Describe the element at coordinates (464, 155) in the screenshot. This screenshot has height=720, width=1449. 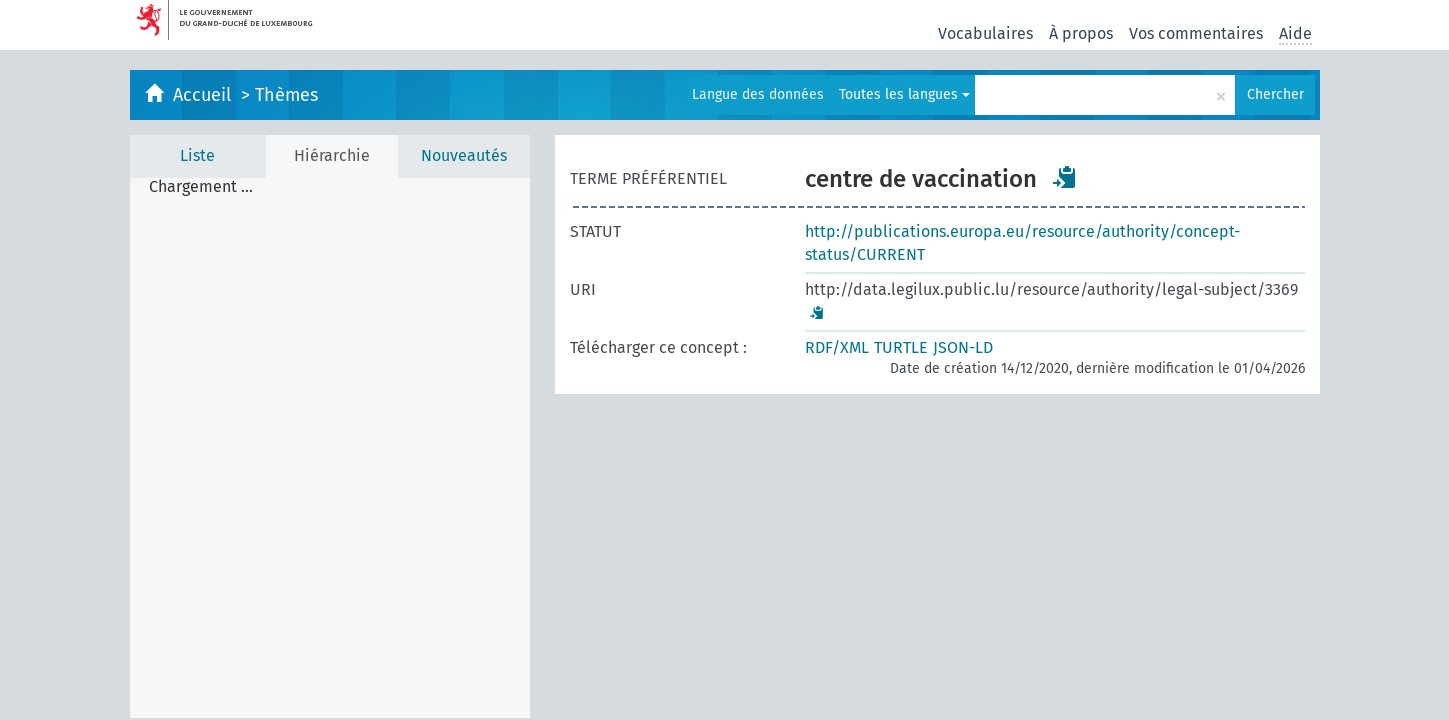
I see `Nouveautés` at that location.